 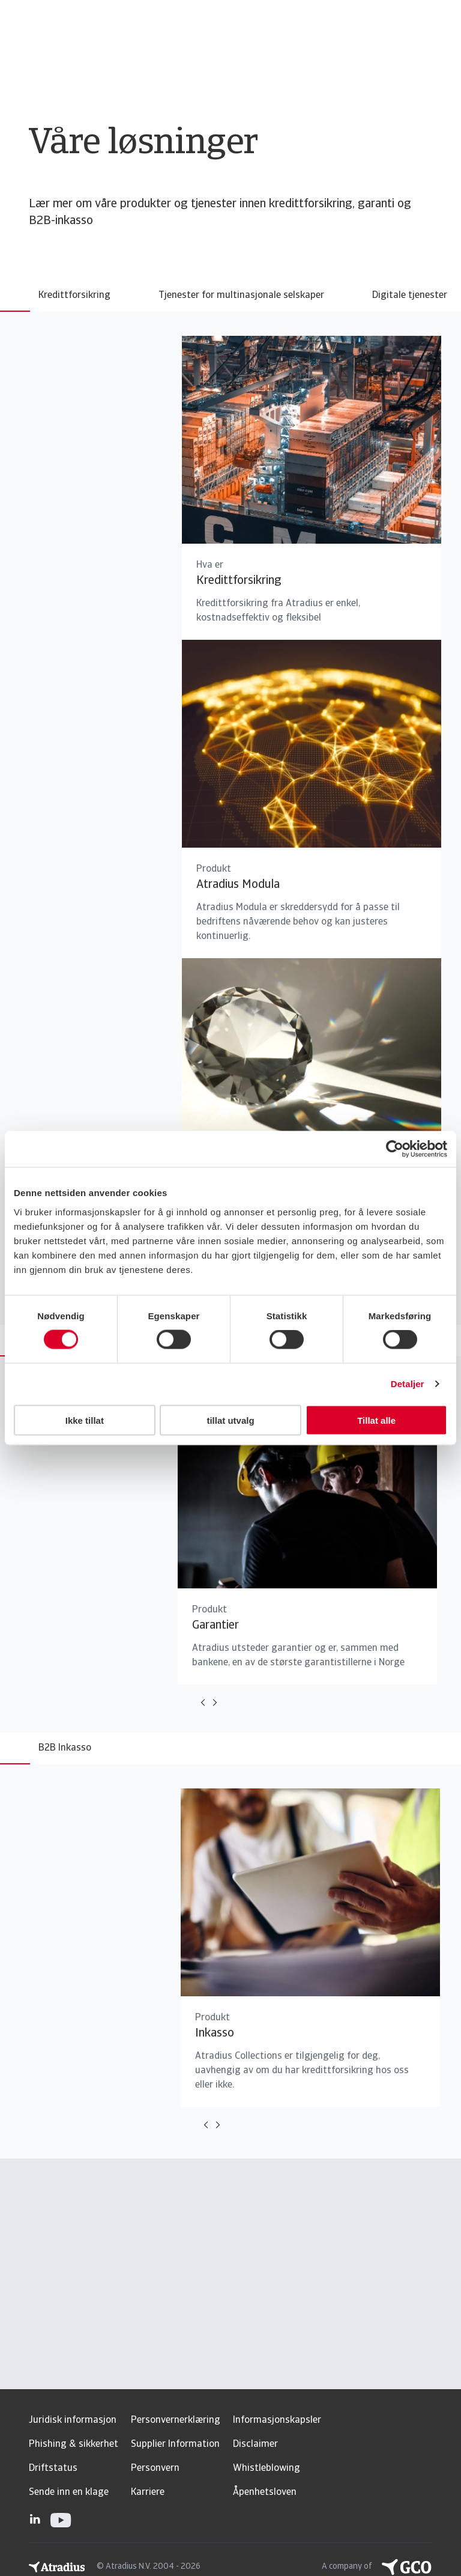 What do you see at coordinates (277, 2420) in the screenshot?
I see `Informasjonskapsler` at bounding box center [277, 2420].